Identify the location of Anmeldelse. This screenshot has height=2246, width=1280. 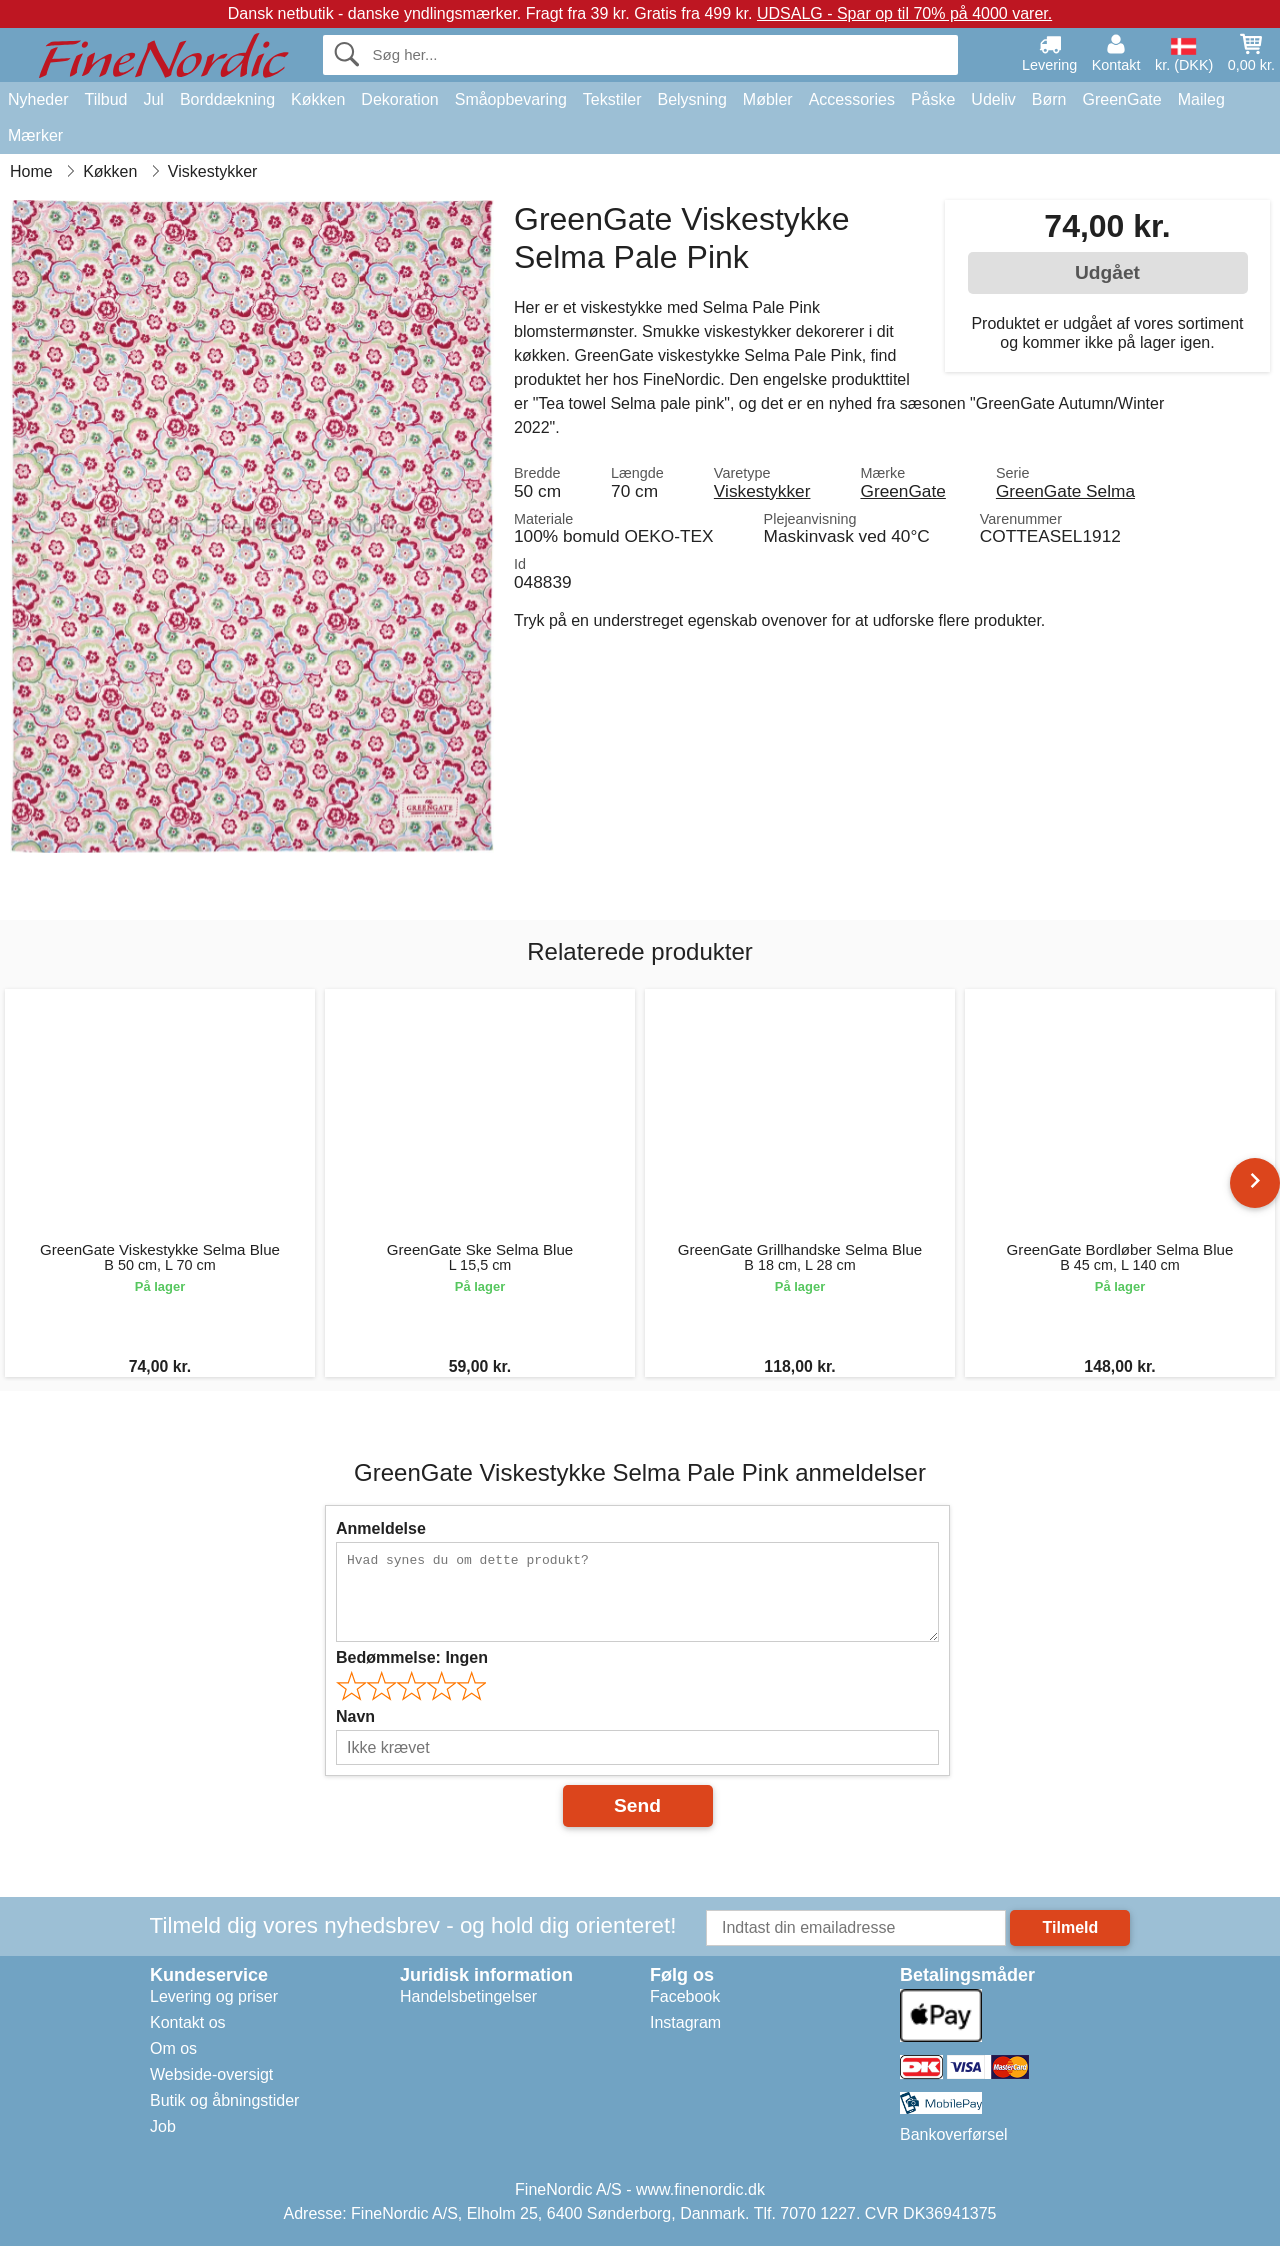
(381, 1528).